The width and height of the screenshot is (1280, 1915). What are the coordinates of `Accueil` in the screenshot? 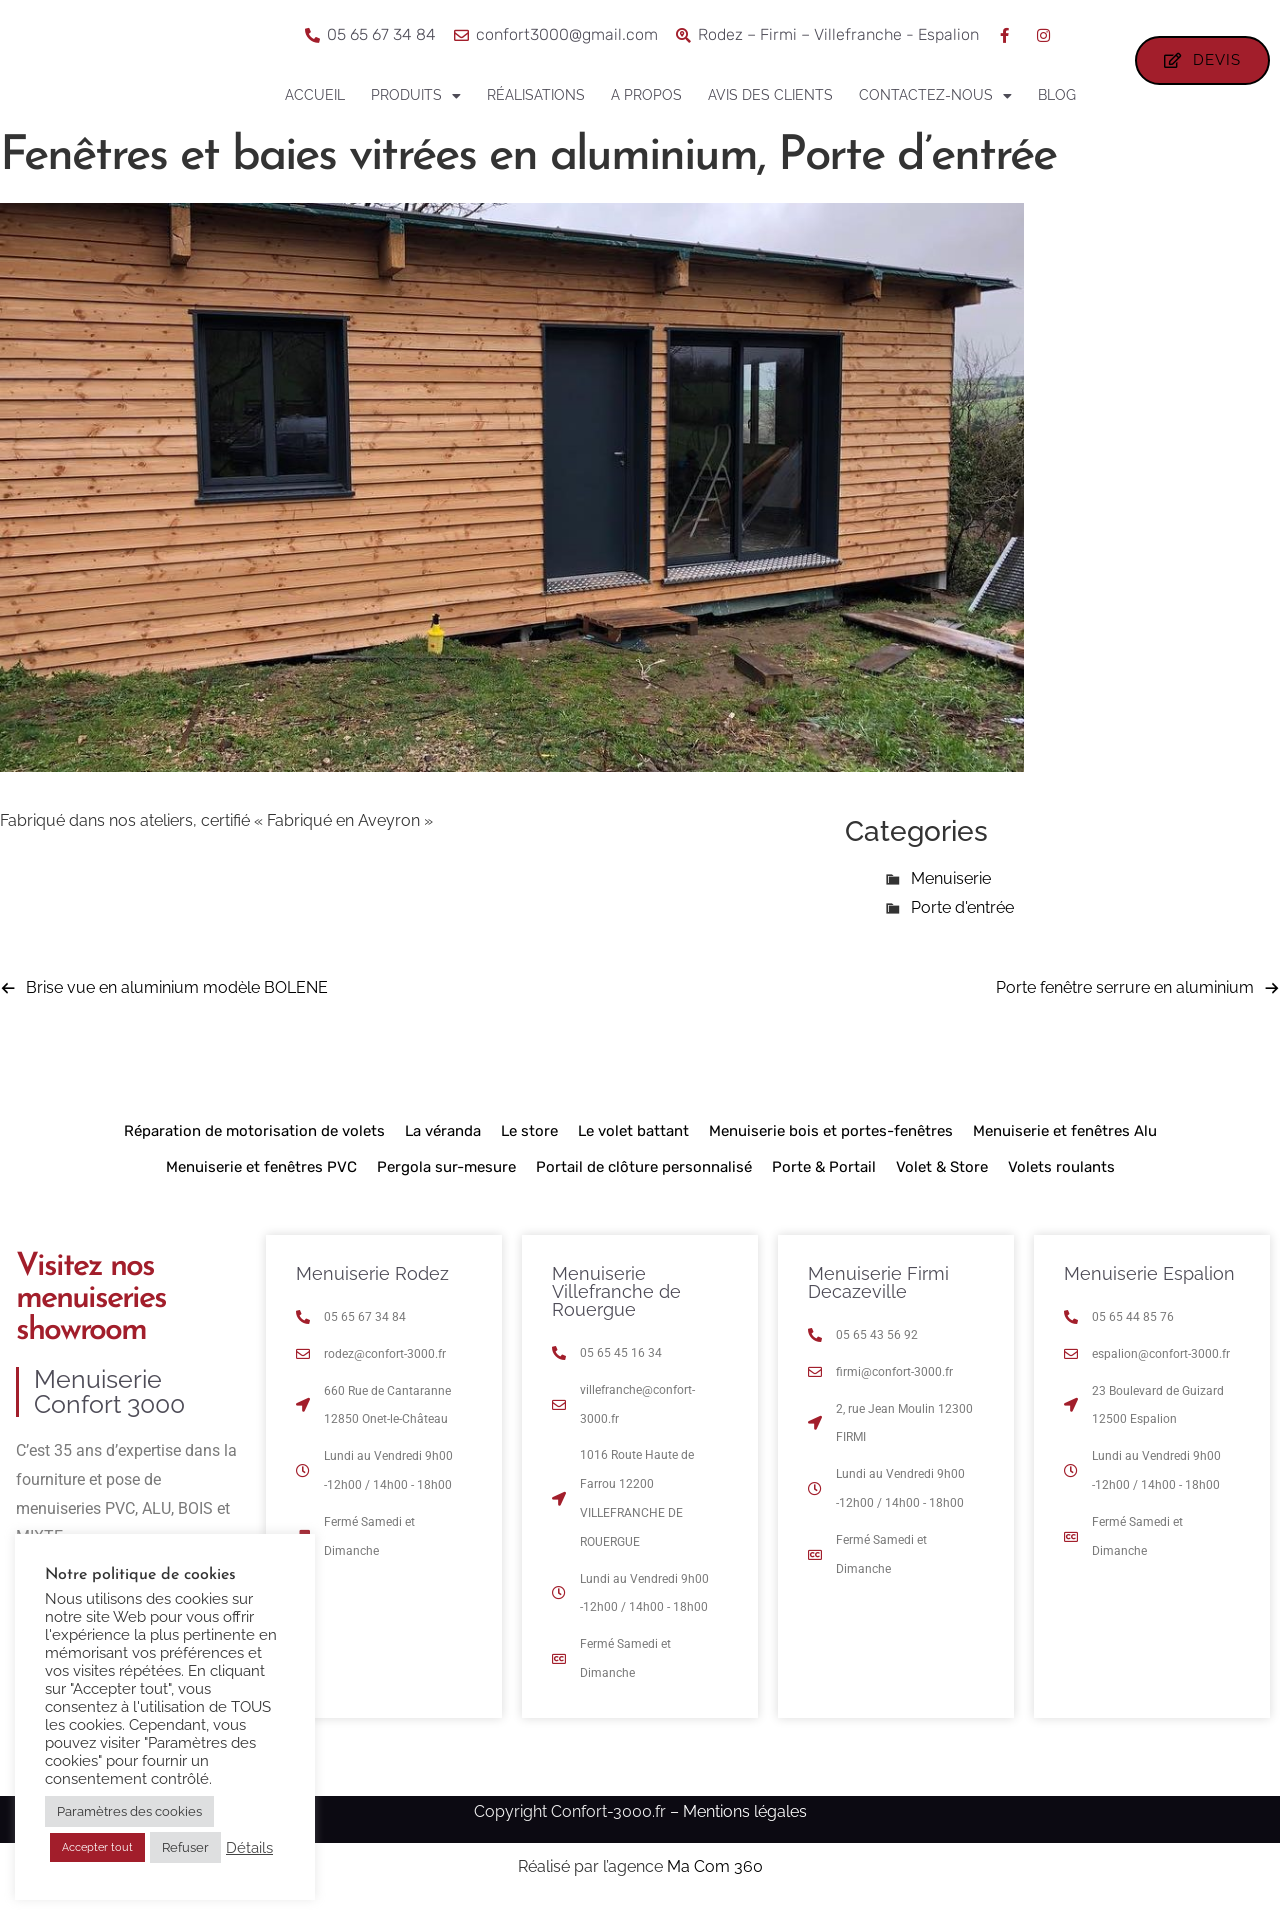 It's located at (315, 95).